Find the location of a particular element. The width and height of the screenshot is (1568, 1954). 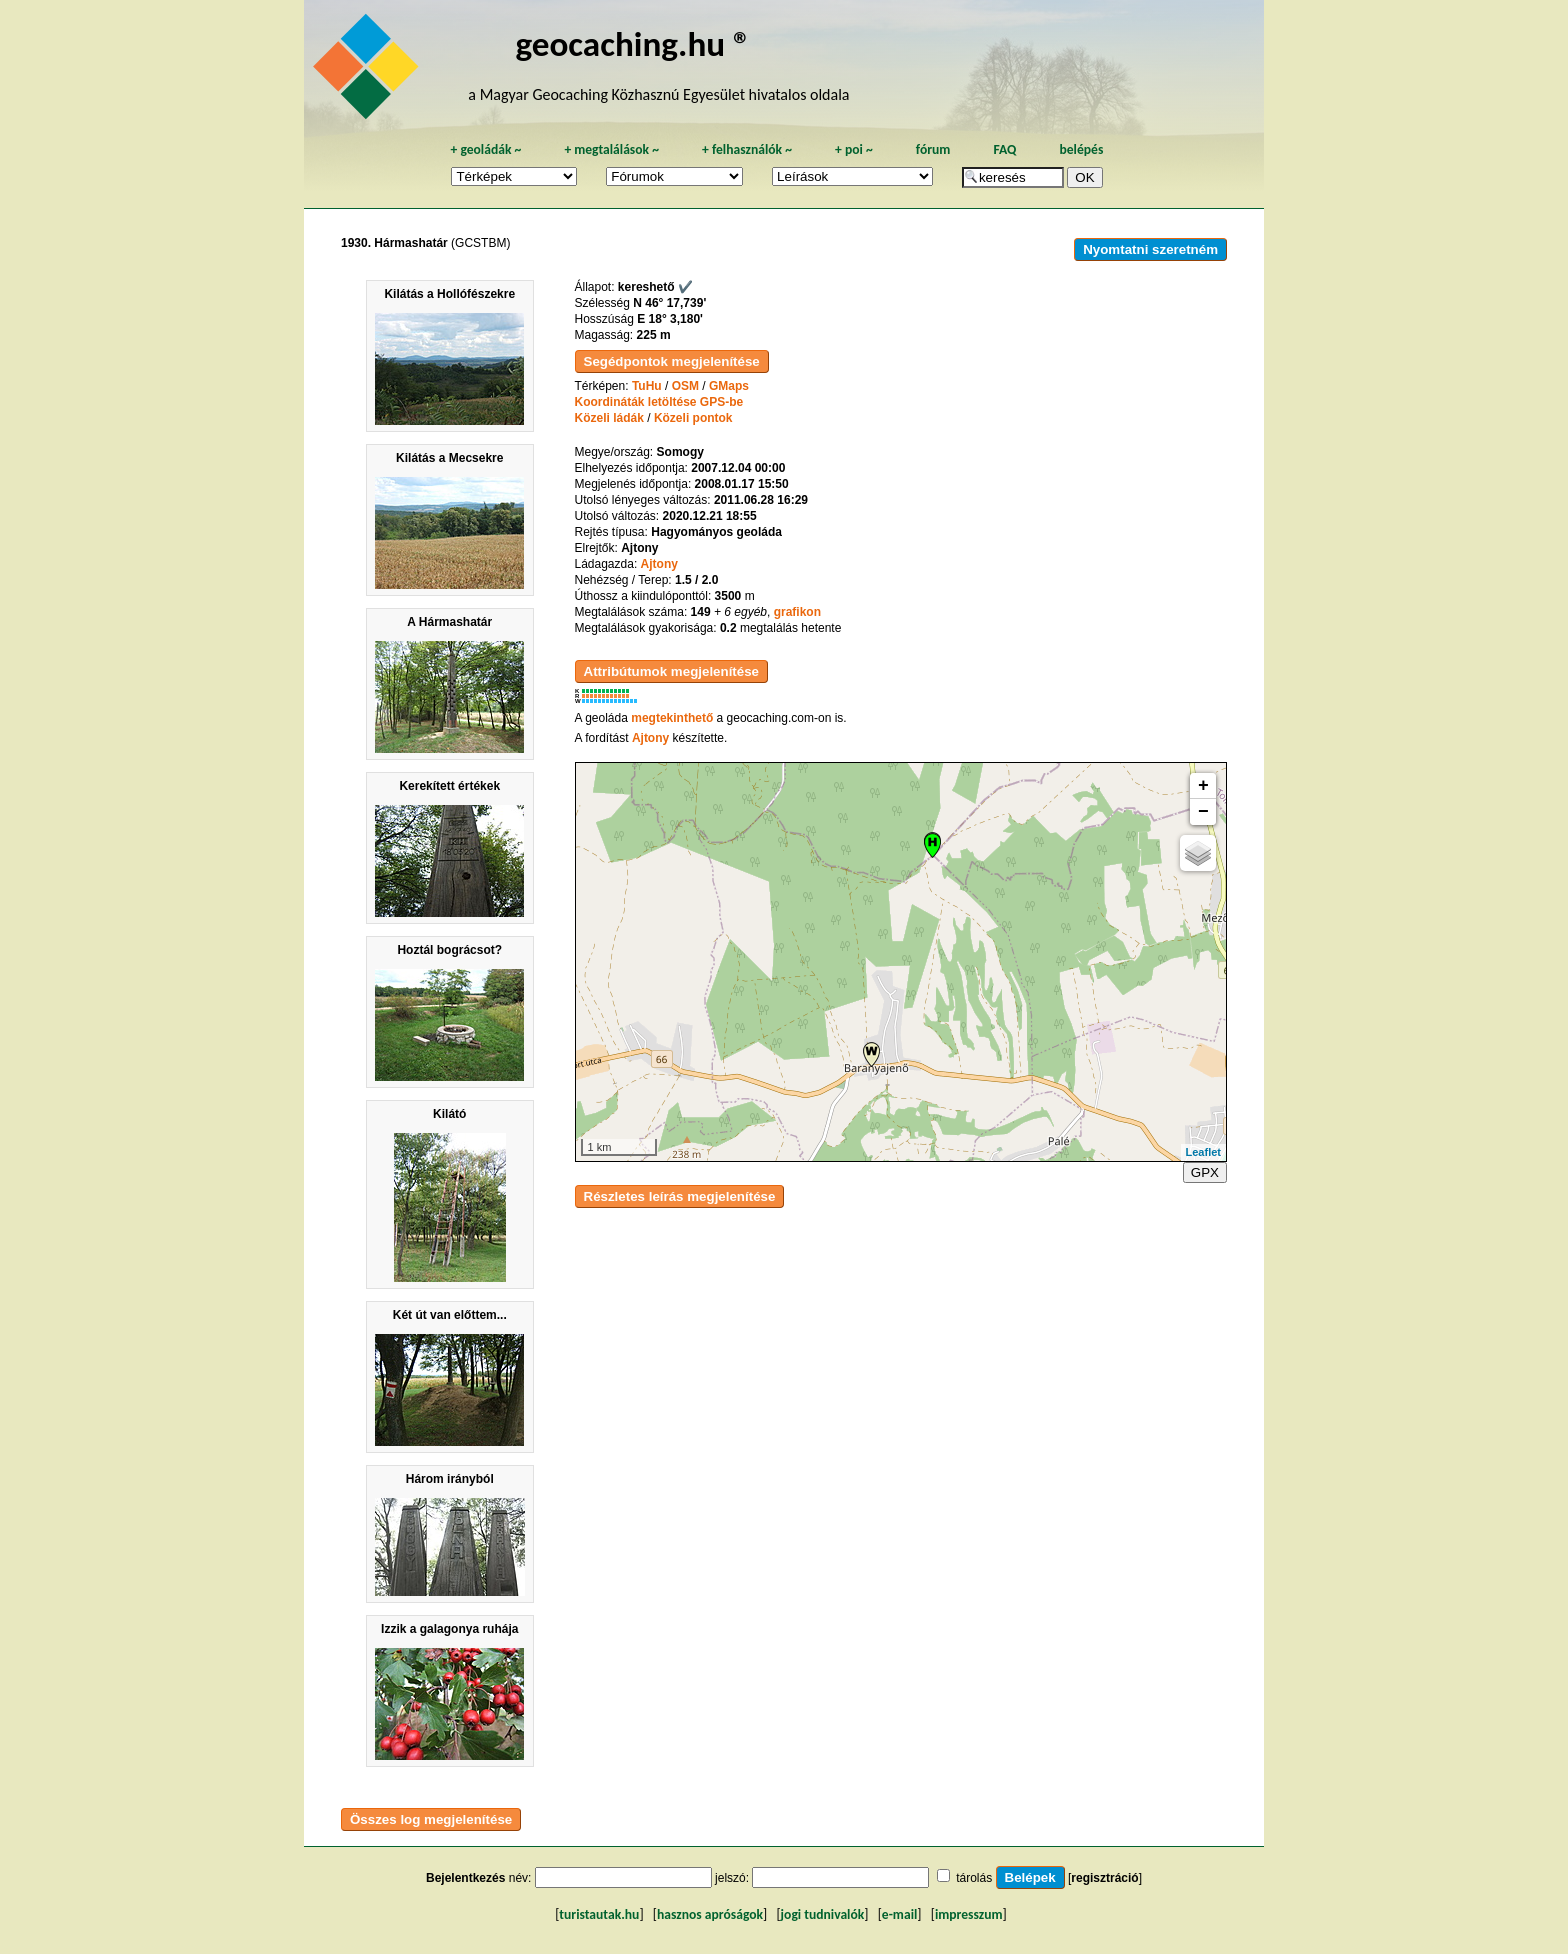

regisztráció is located at coordinates (1104, 1878).